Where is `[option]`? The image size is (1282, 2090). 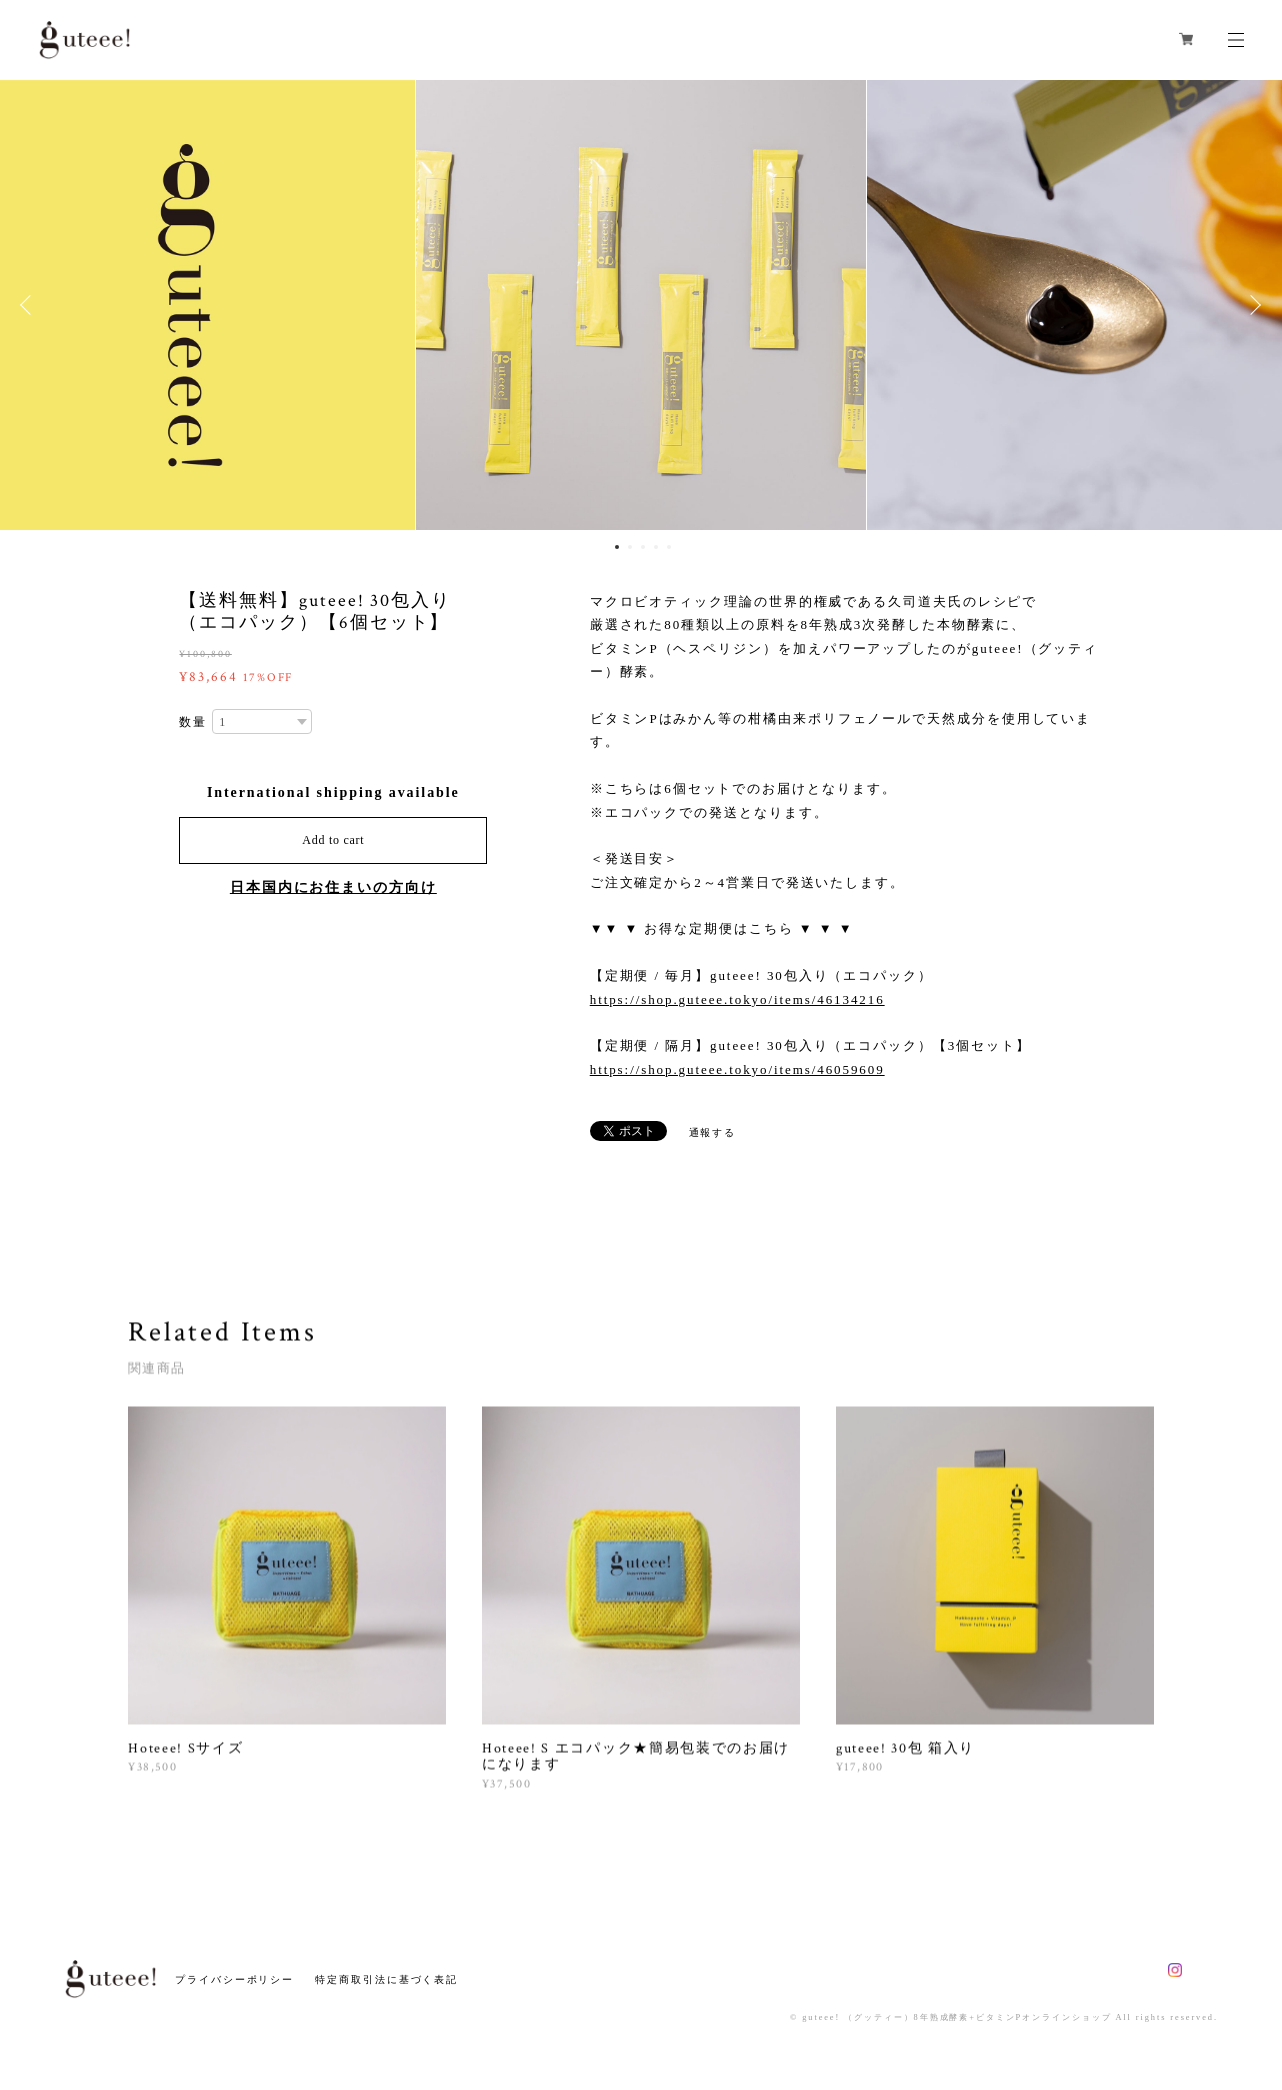 [option] is located at coordinates (641, 305).